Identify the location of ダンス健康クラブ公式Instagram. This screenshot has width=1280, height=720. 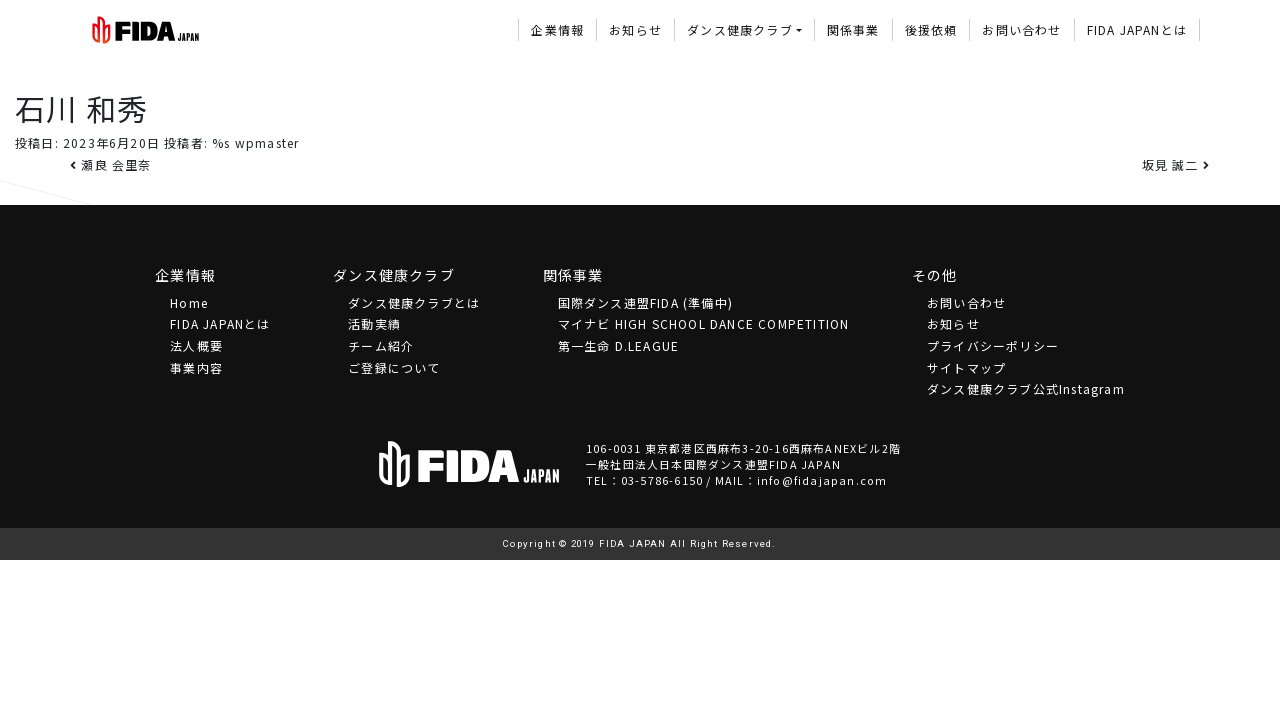
(1026, 388).